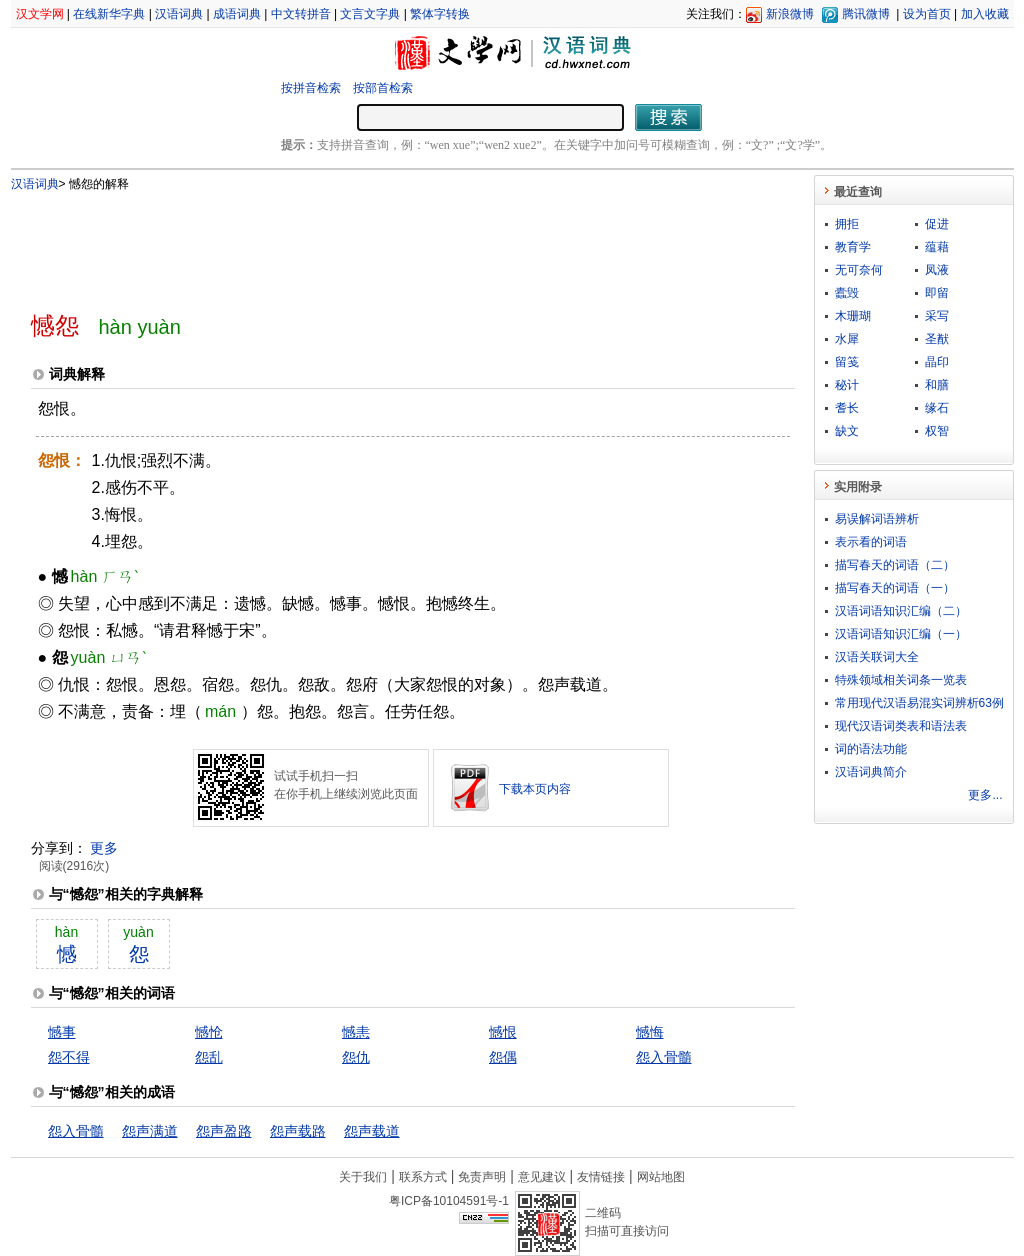 The height and width of the screenshot is (1256, 1024). Describe the element at coordinates (311, 88) in the screenshot. I see `按拼音检索` at that location.